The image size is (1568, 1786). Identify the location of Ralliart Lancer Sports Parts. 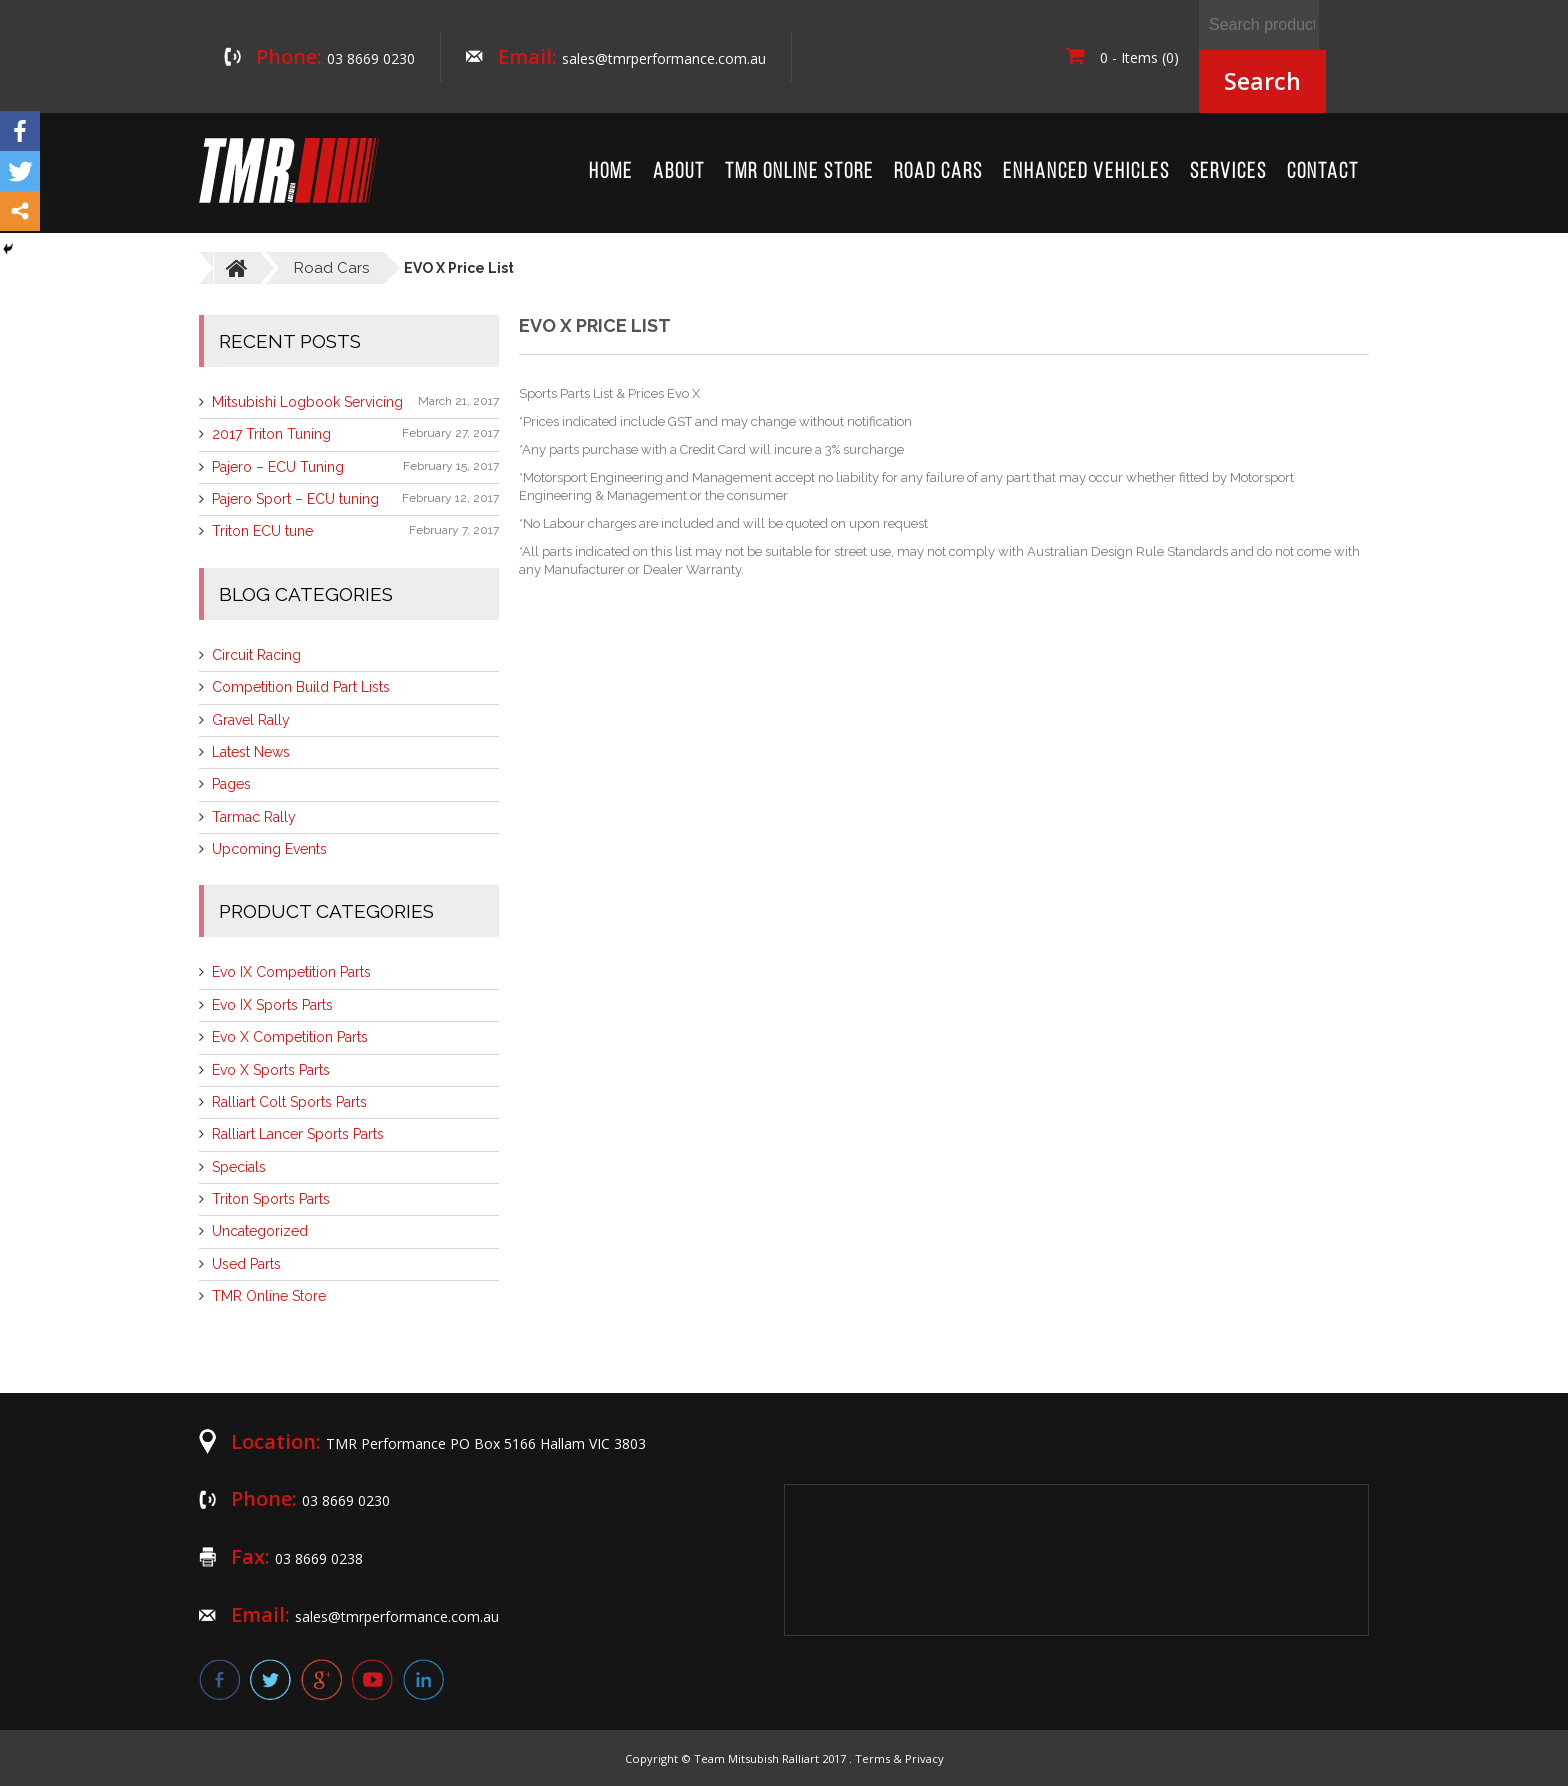
(298, 1134).